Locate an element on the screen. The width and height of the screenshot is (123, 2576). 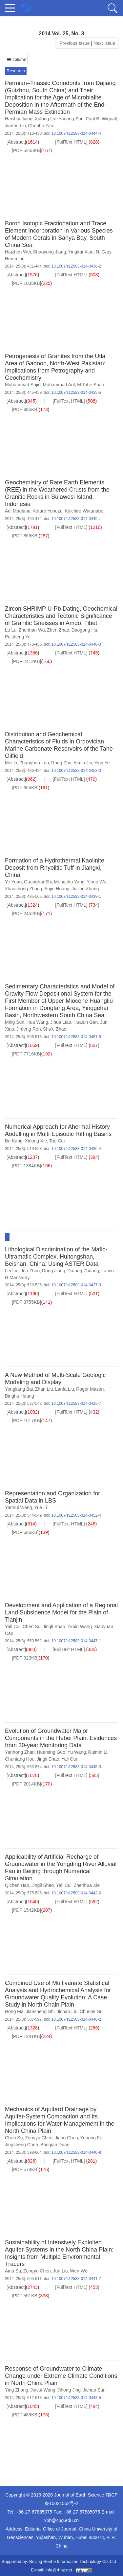
Zhanghua Lou is located at coordinates (34, 762).